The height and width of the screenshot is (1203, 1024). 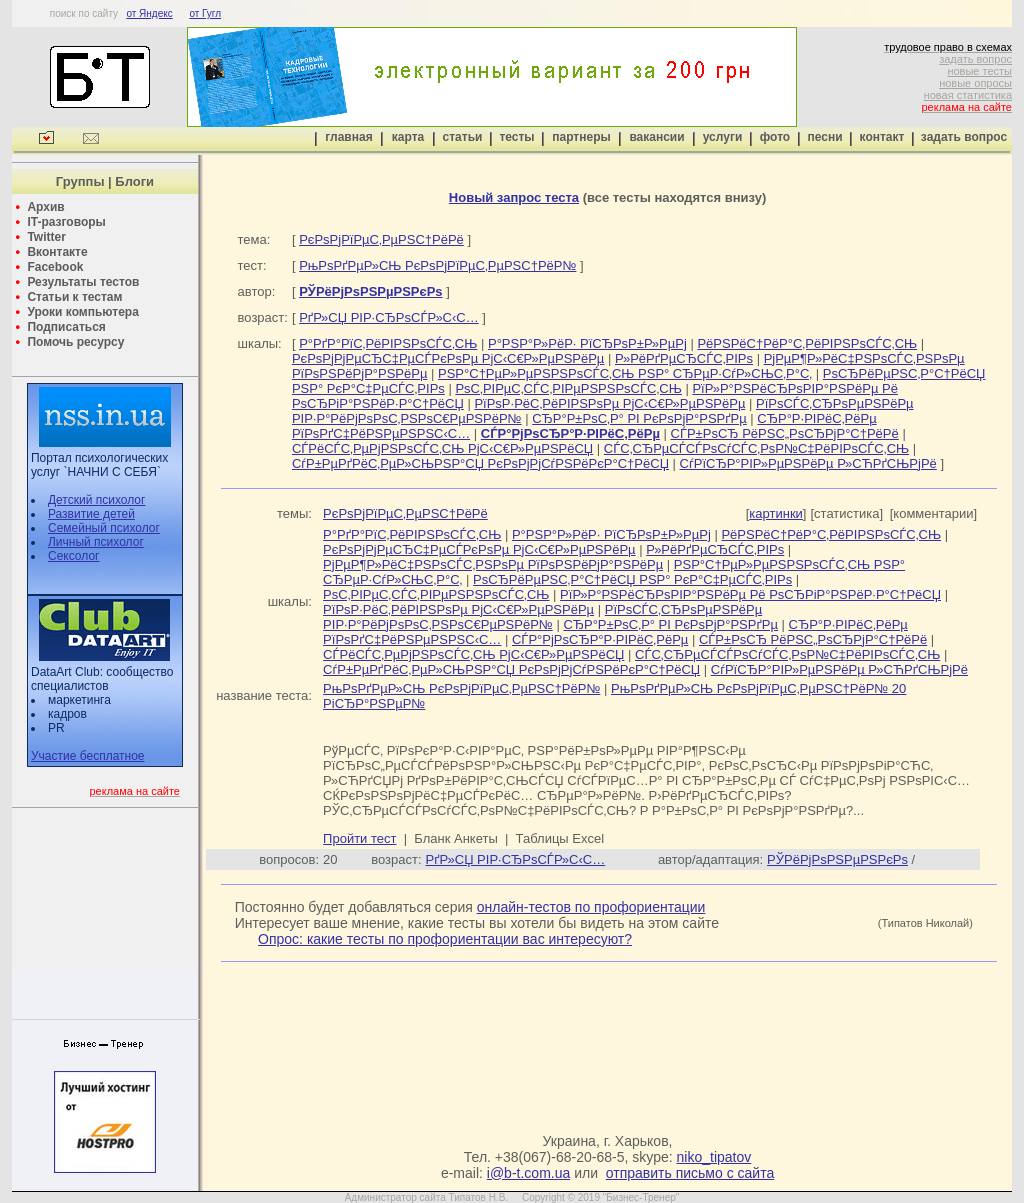 What do you see at coordinates (149, 13) in the screenshot?
I see `от Яндекс` at bounding box center [149, 13].